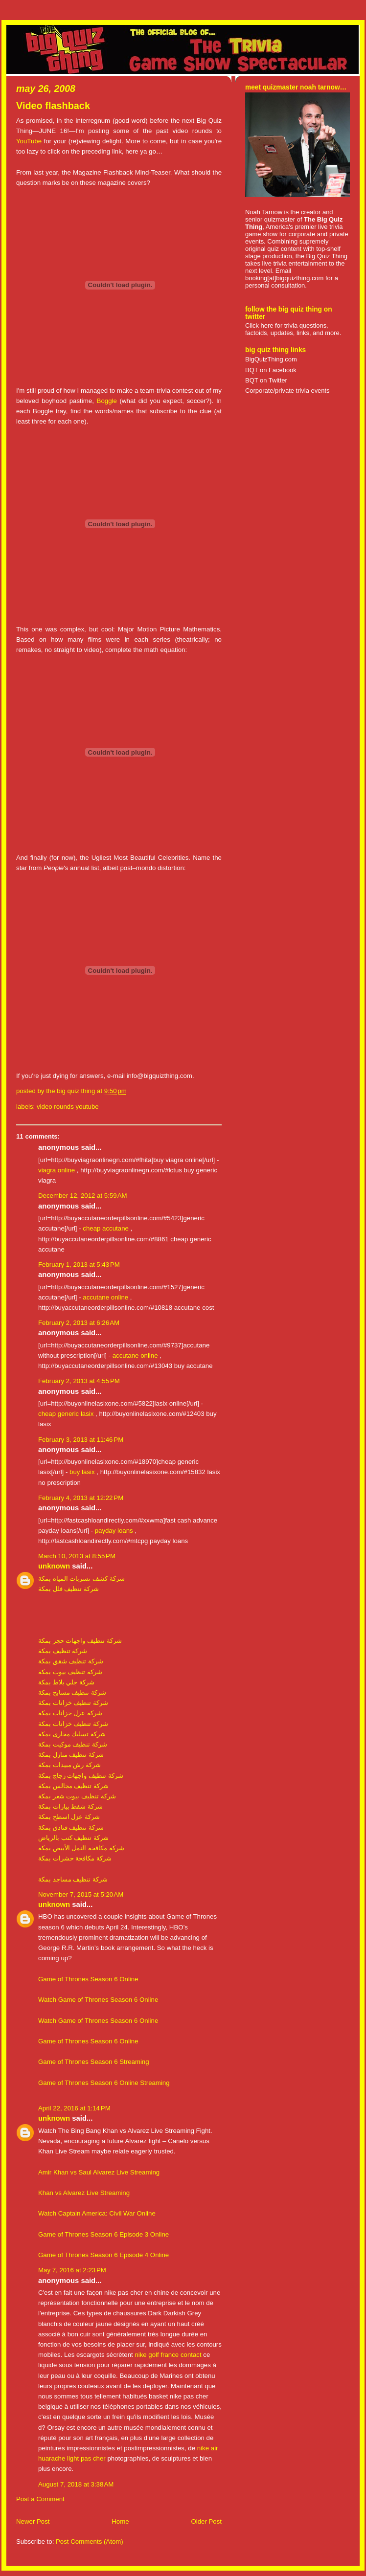 Image resolution: width=366 pixels, height=2576 pixels. What do you see at coordinates (32, 2521) in the screenshot?
I see `Newer Post` at bounding box center [32, 2521].